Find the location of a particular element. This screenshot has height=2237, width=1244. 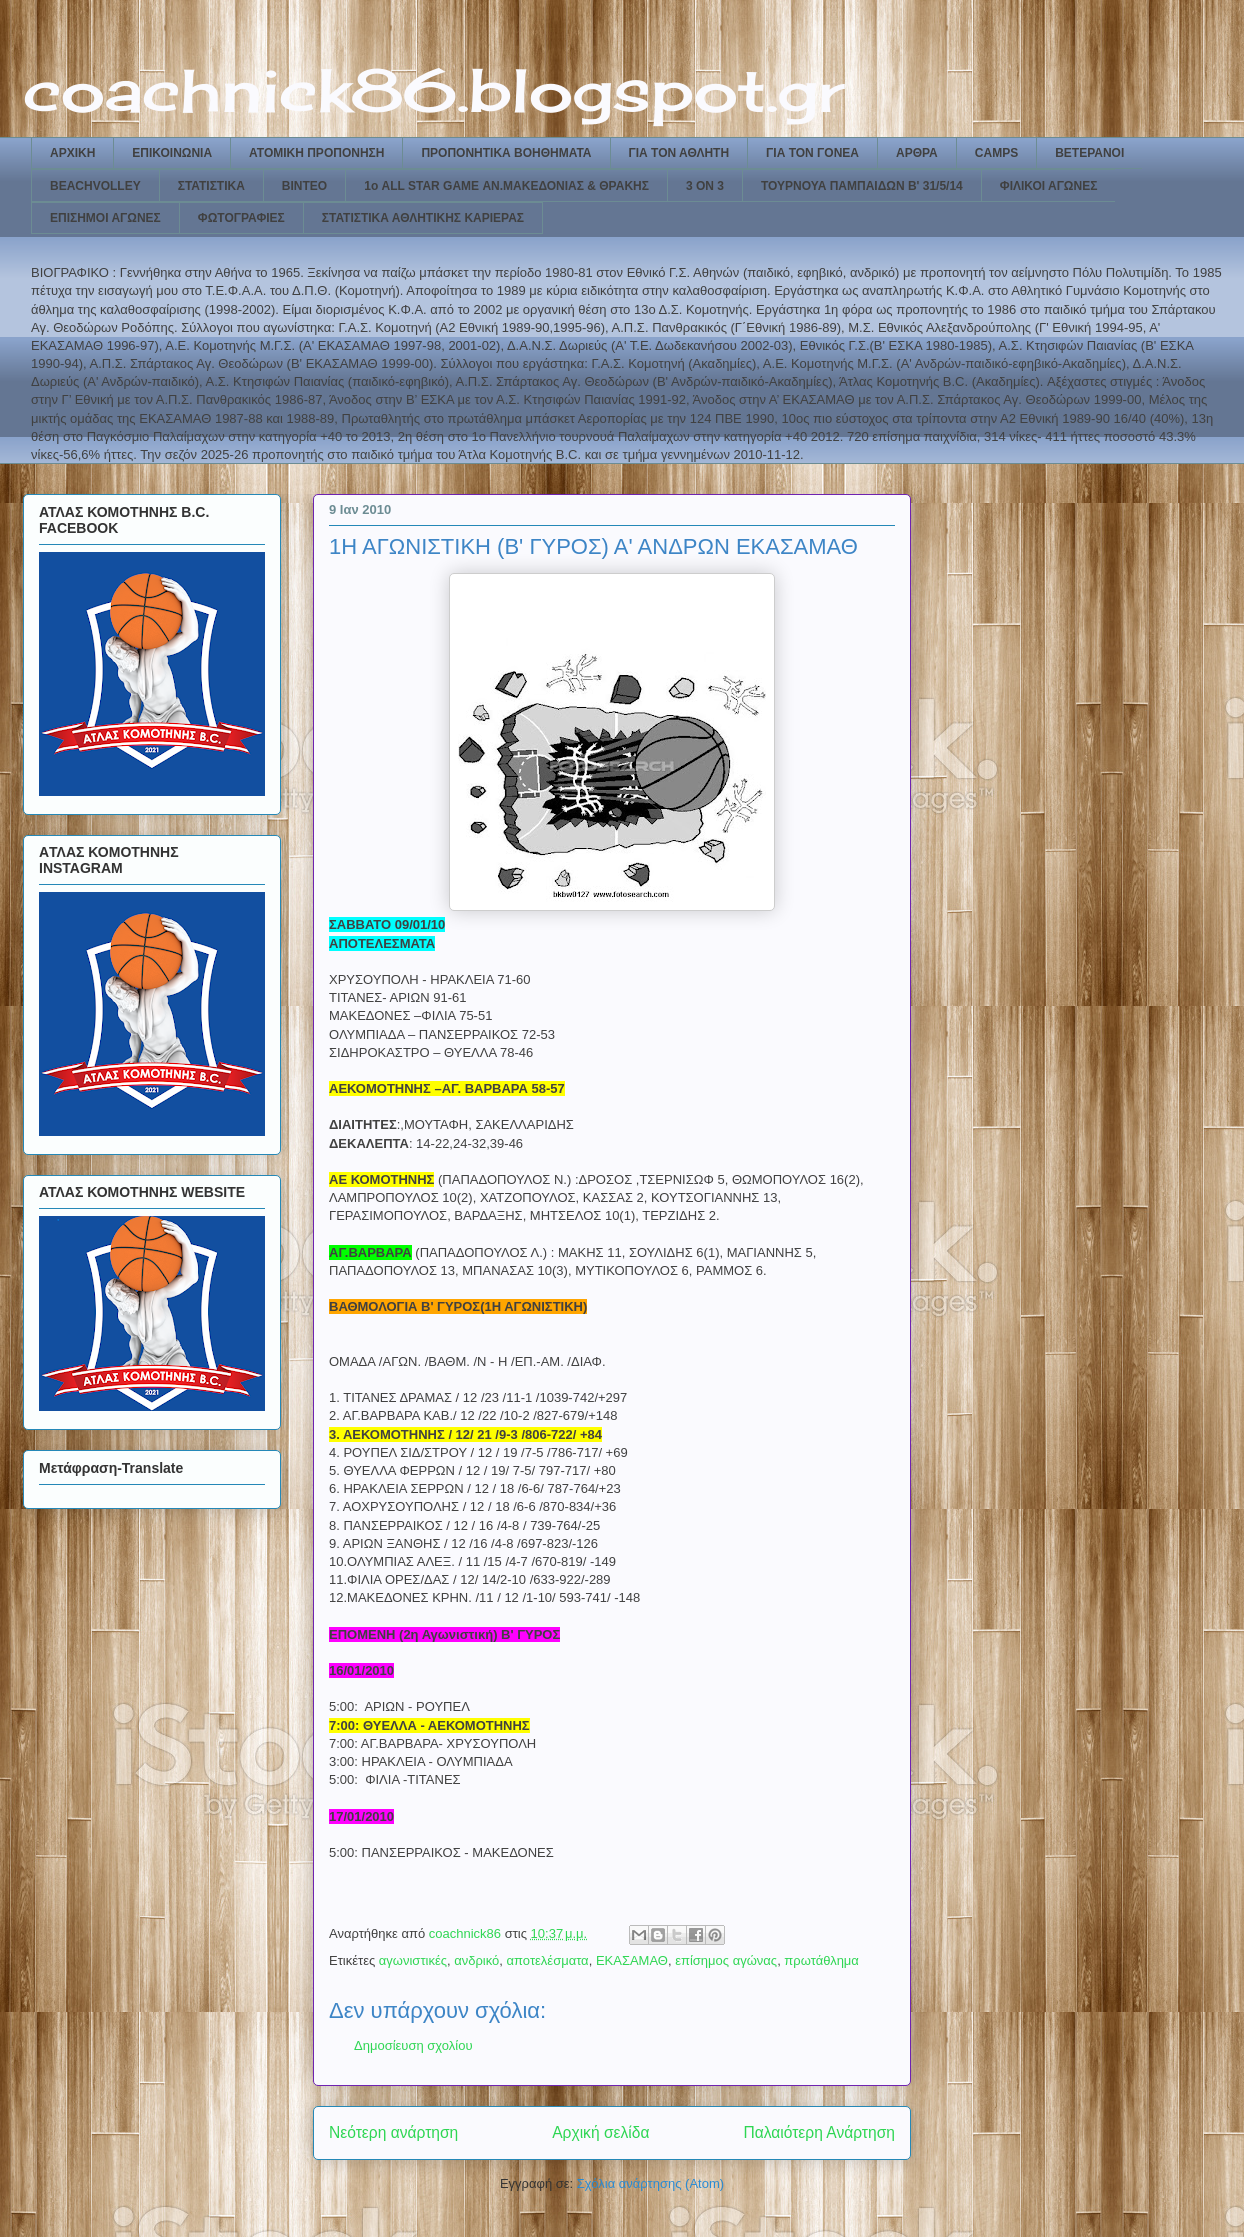

ΒΕΤΕΡΑΝΟΙ is located at coordinates (1089, 153).